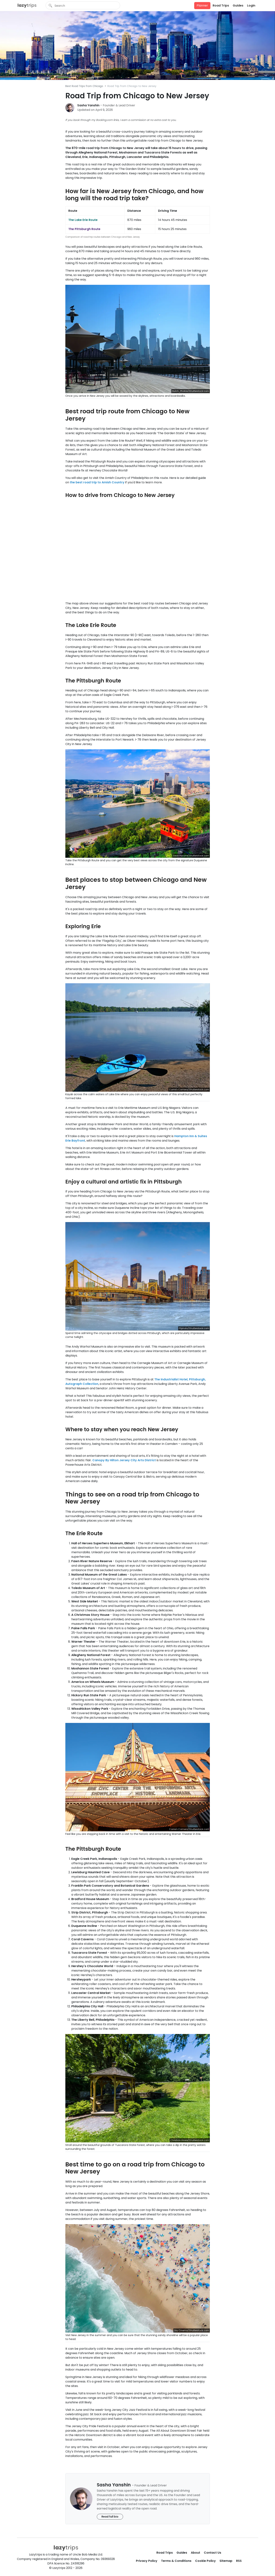 This screenshot has height=2576, width=275. Describe the element at coordinates (238, 5) in the screenshot. I see `Guides` at that location.